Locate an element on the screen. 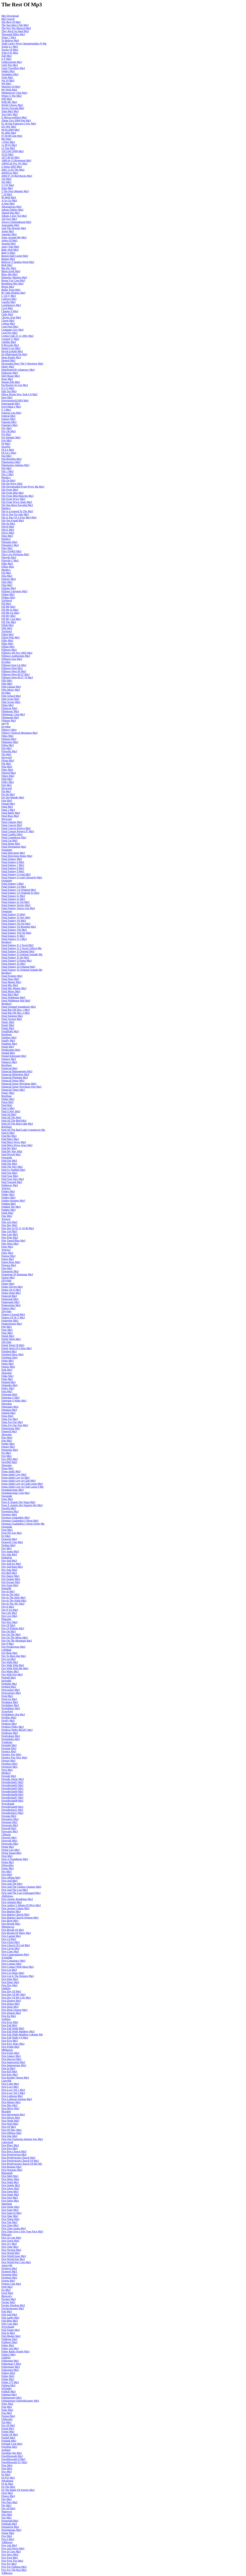 Image resolution: width=246 pixels, height=2576 pixels. First One Mp3 is located at coordinates (9, 2136).